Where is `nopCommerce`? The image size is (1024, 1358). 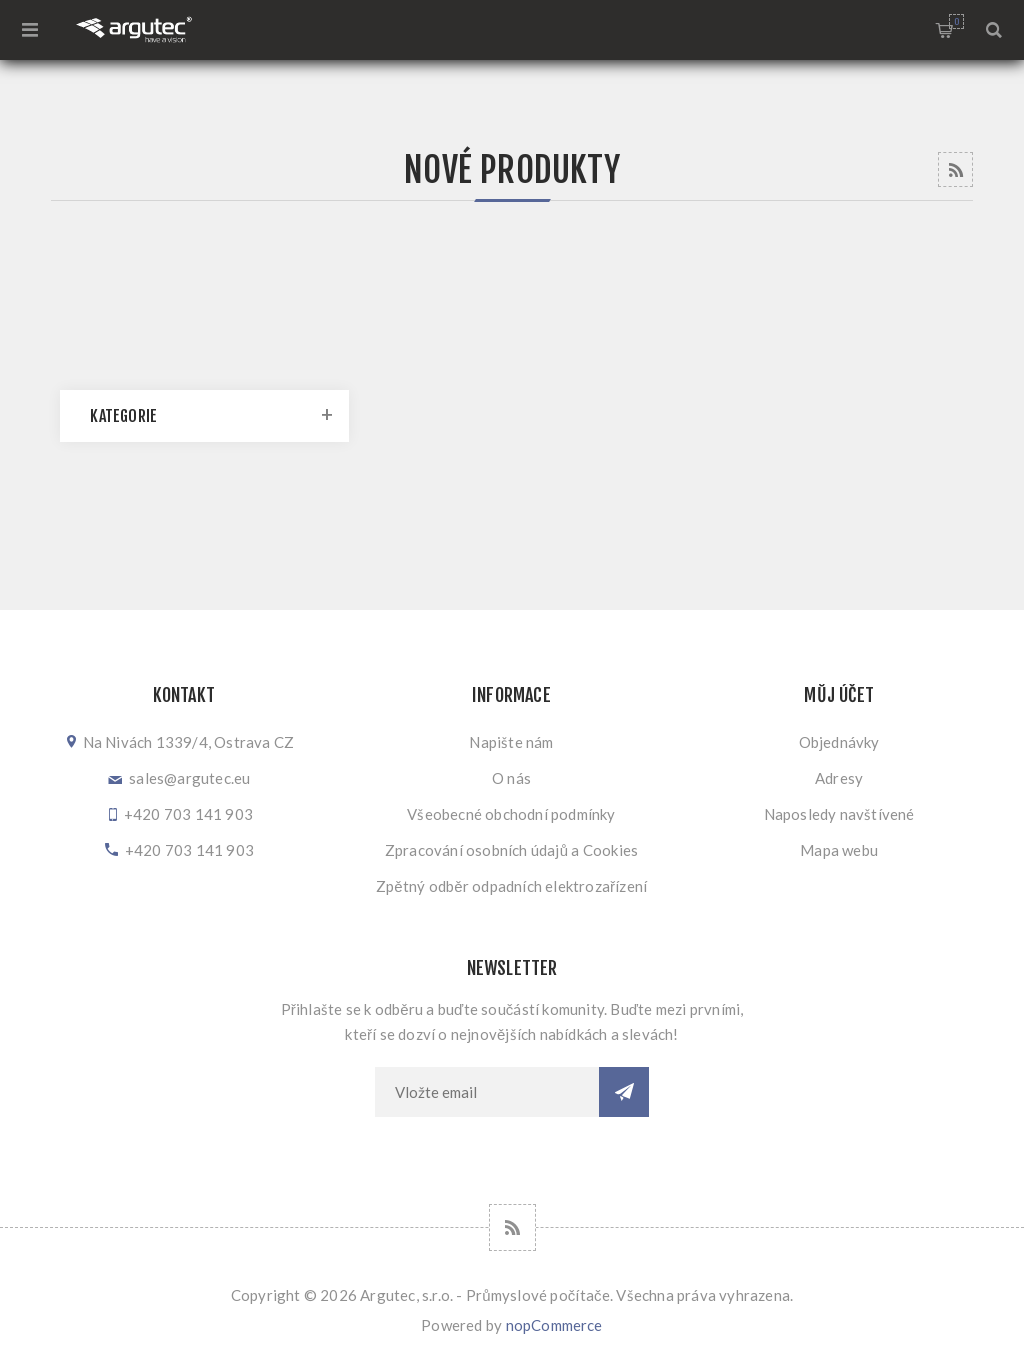 nopCommerce is located at coordinates (554, 1325).